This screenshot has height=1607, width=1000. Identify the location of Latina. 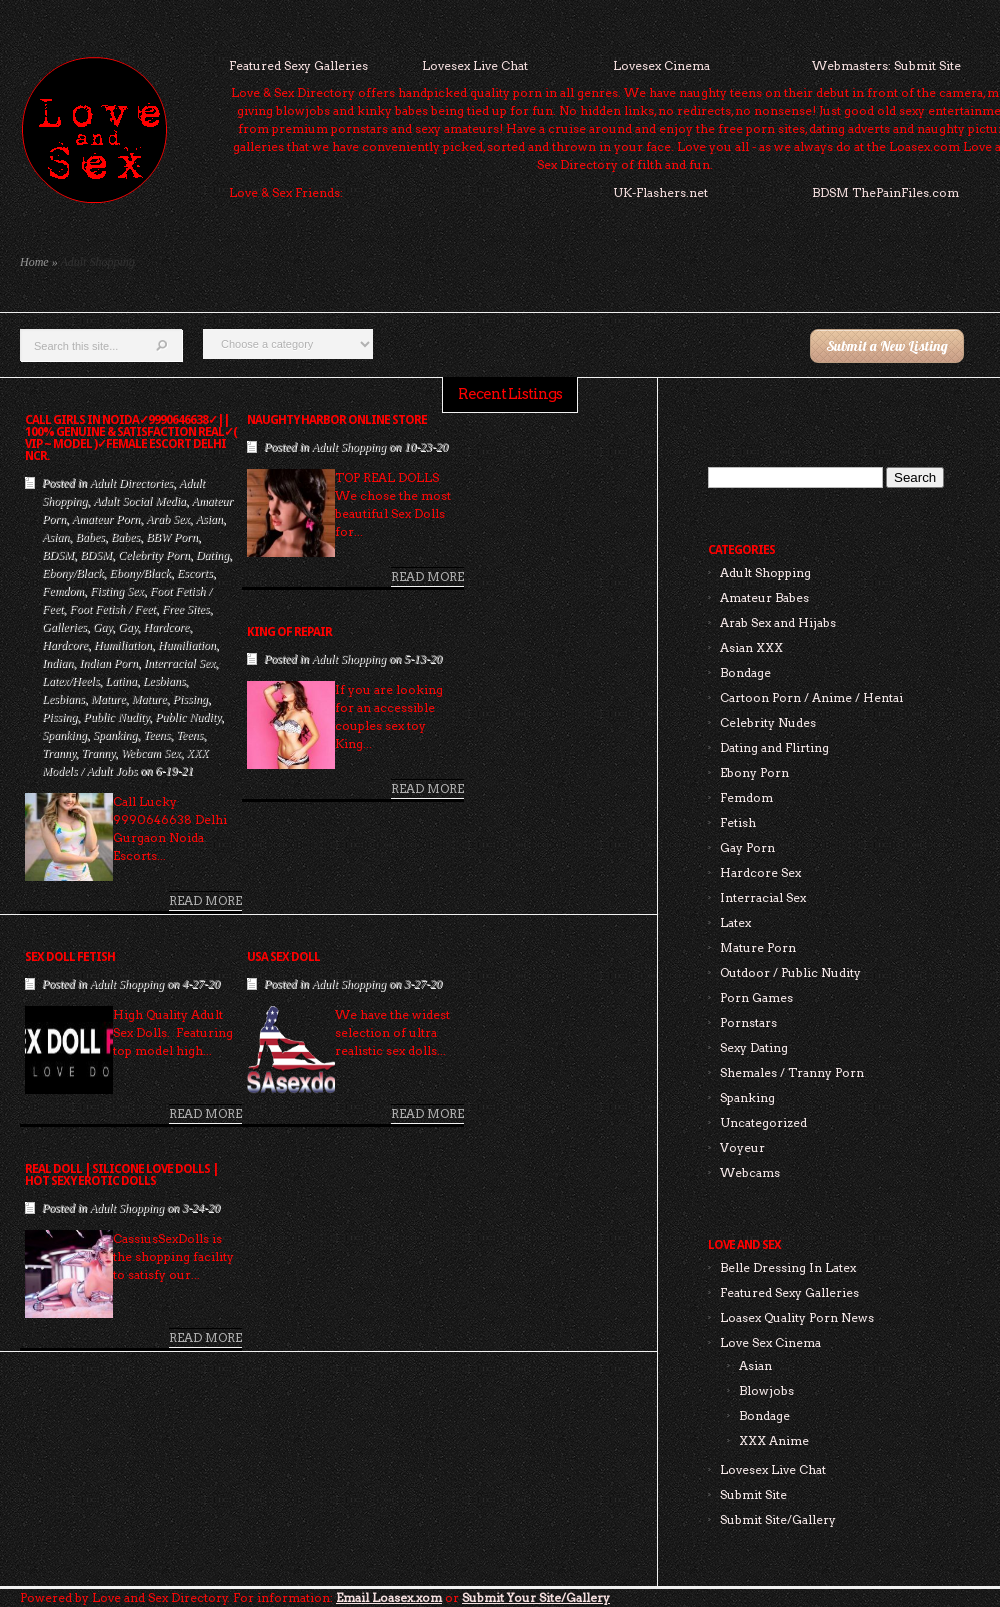
(120, 681).